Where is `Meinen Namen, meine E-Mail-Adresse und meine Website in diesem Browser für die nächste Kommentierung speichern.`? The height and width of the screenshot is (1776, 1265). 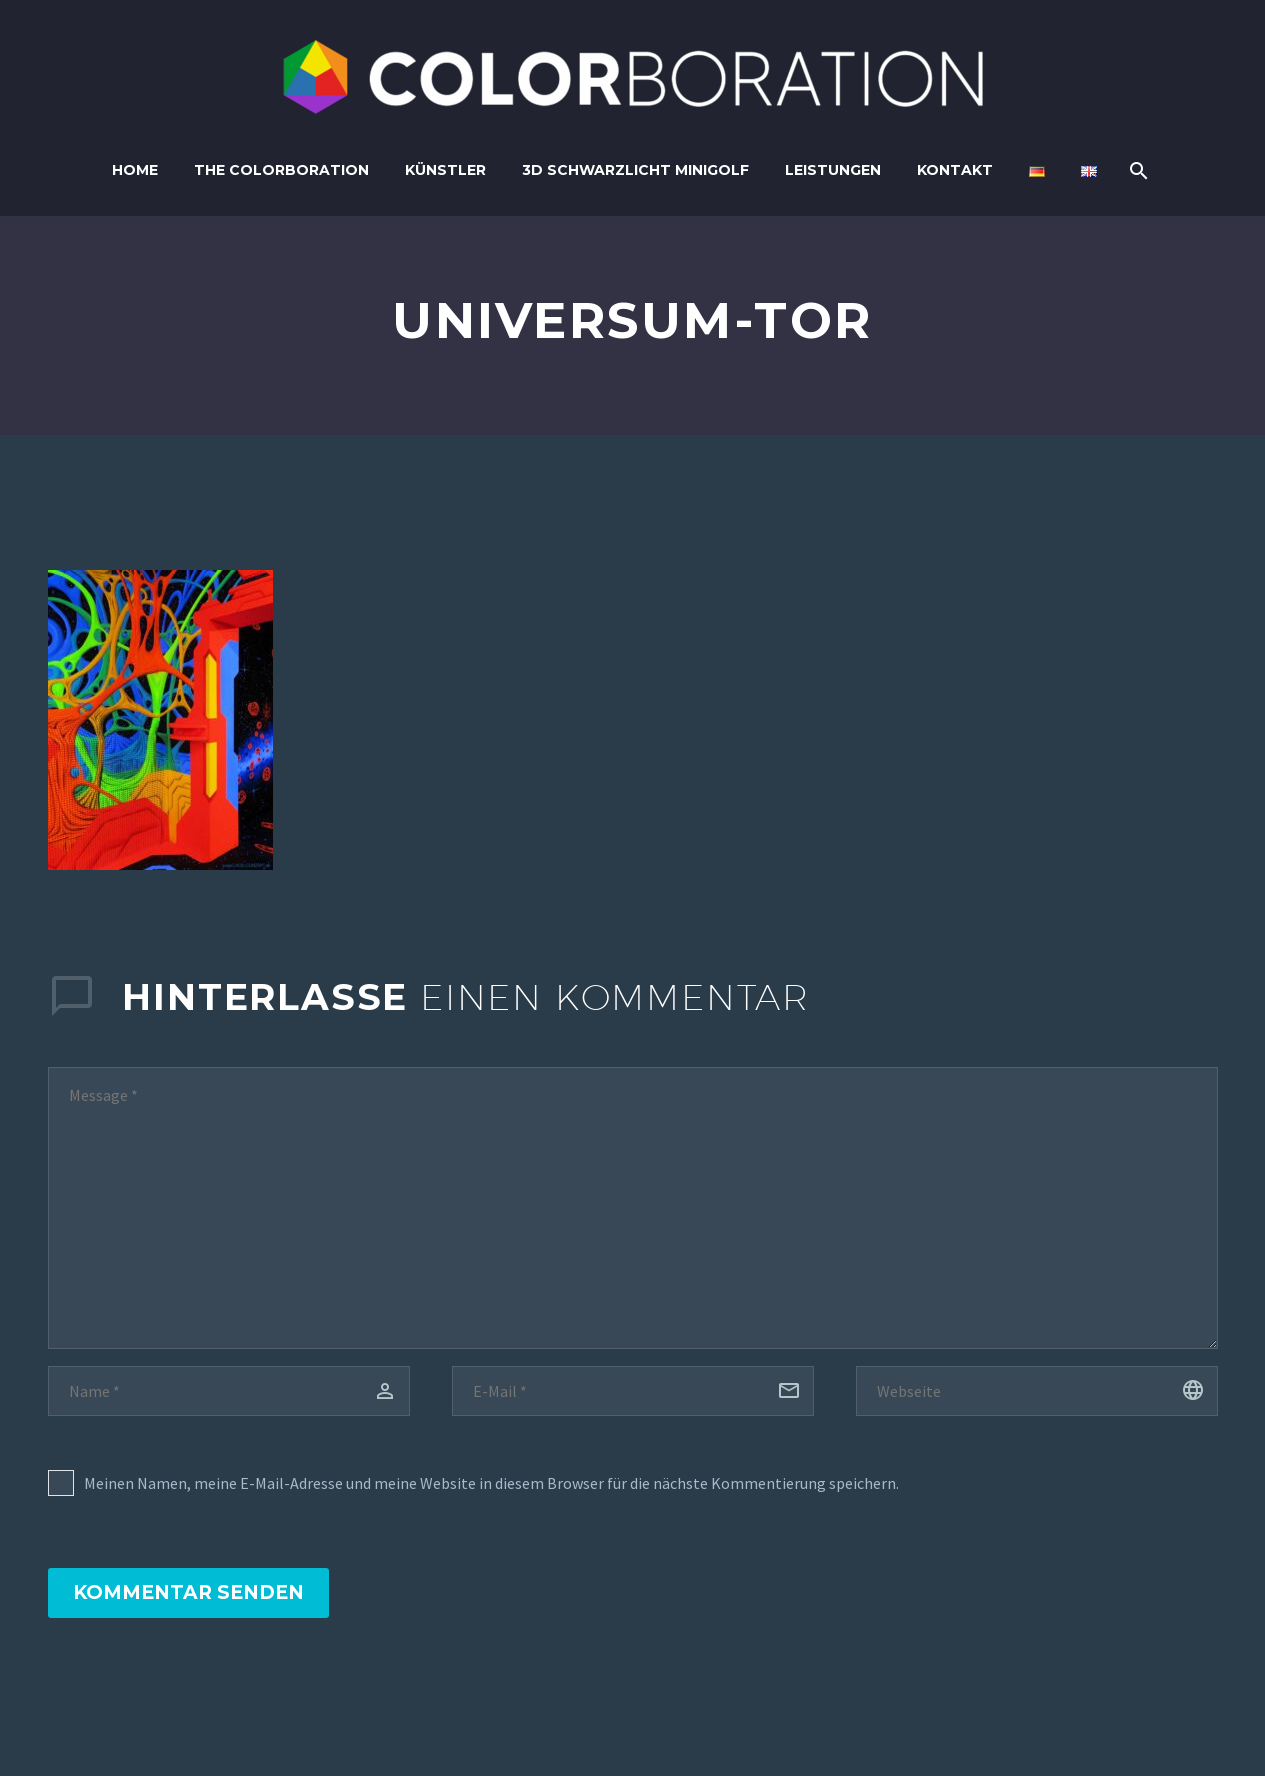 Meinen Namen, meine E-Mail-Adresse und meine Website in diesem Browser für die nächste Kommentierung speichern. is located at coordinates (491, 1483).